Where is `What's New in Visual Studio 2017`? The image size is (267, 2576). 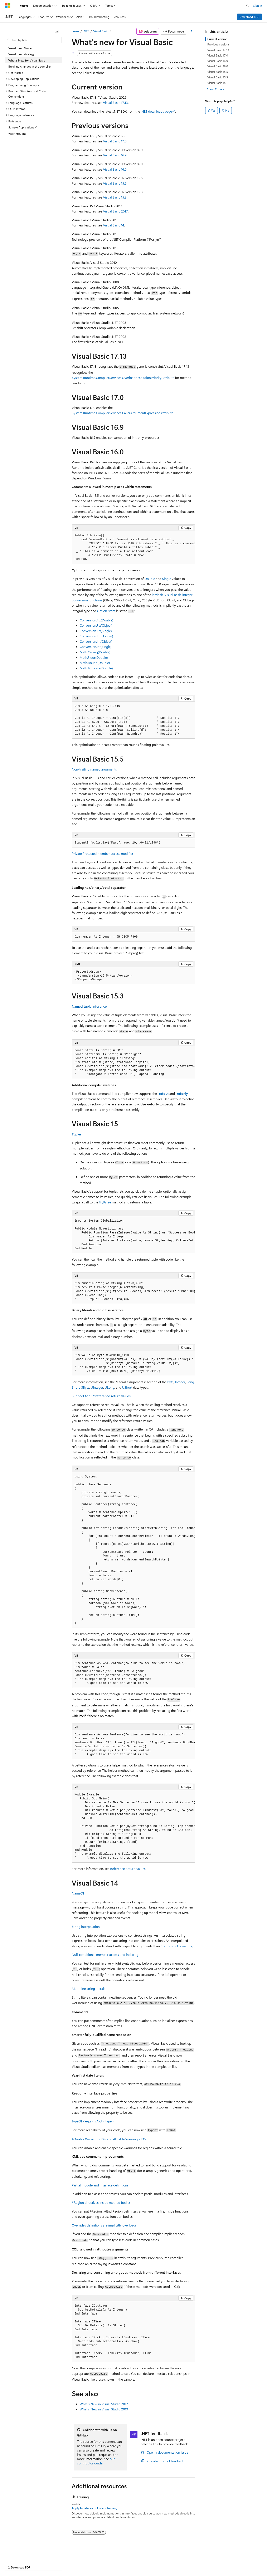 What's New in Visual Studio 2017 is located at coordinates (104, 2404).